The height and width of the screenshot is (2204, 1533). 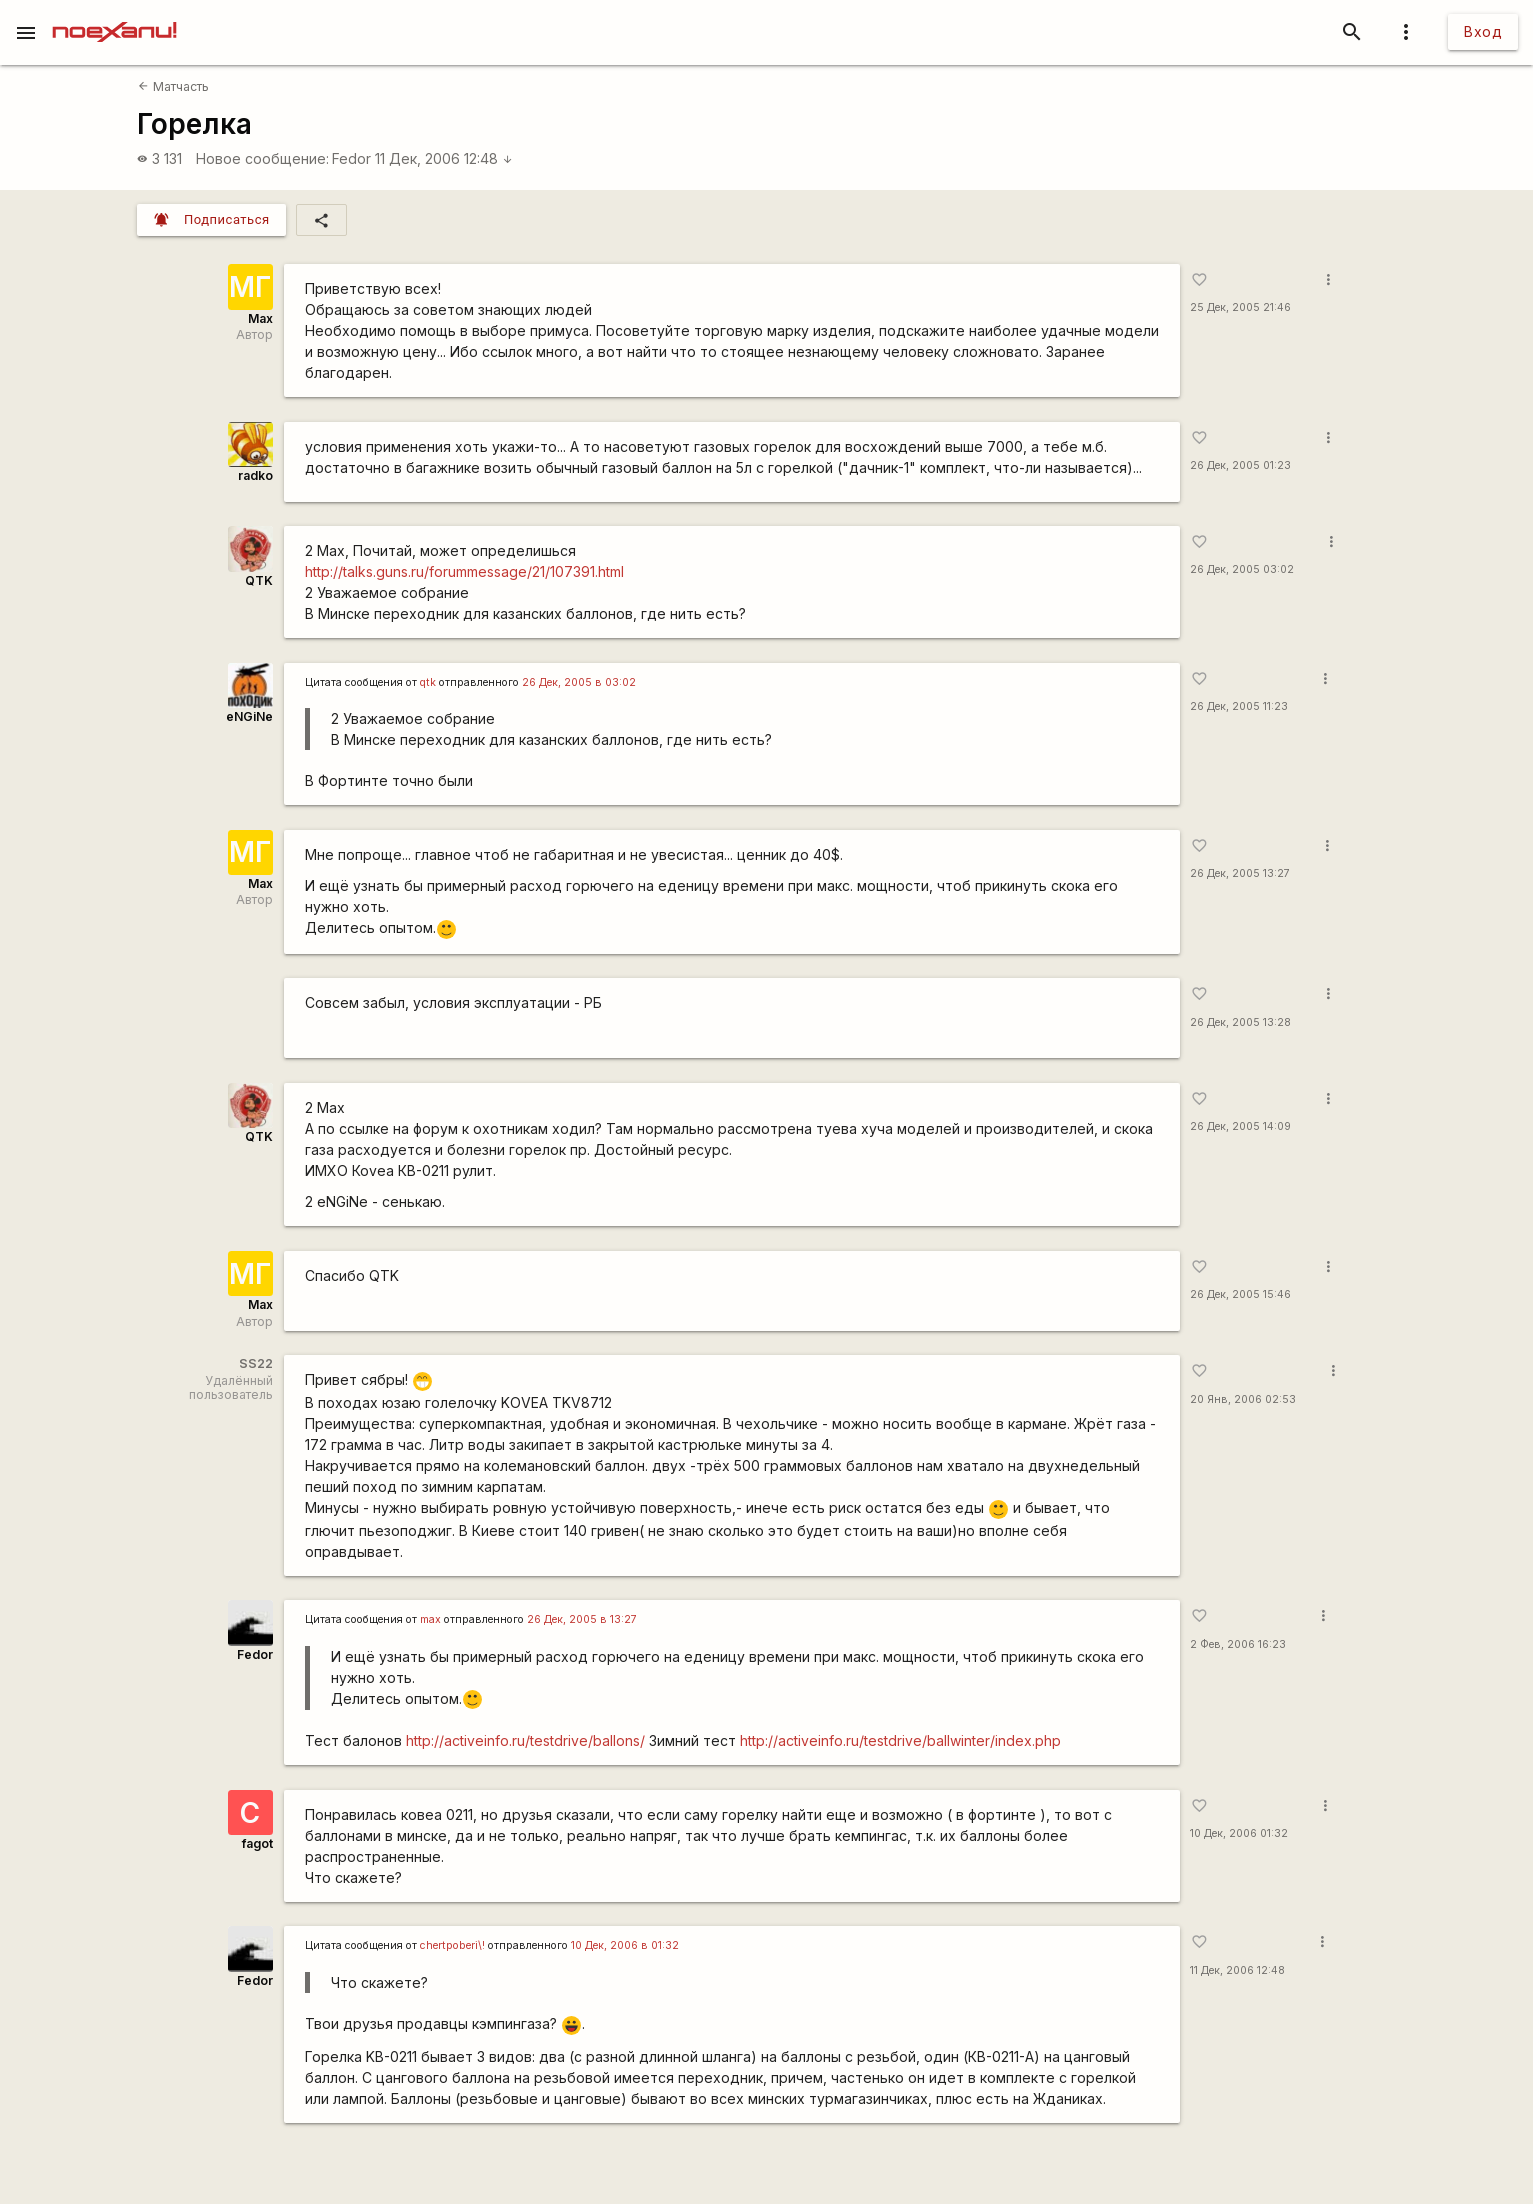 What do you see at coordinates (262, 158) in the screenshot?
I see `Новое сообщение:` at bounding box center [262, 158].